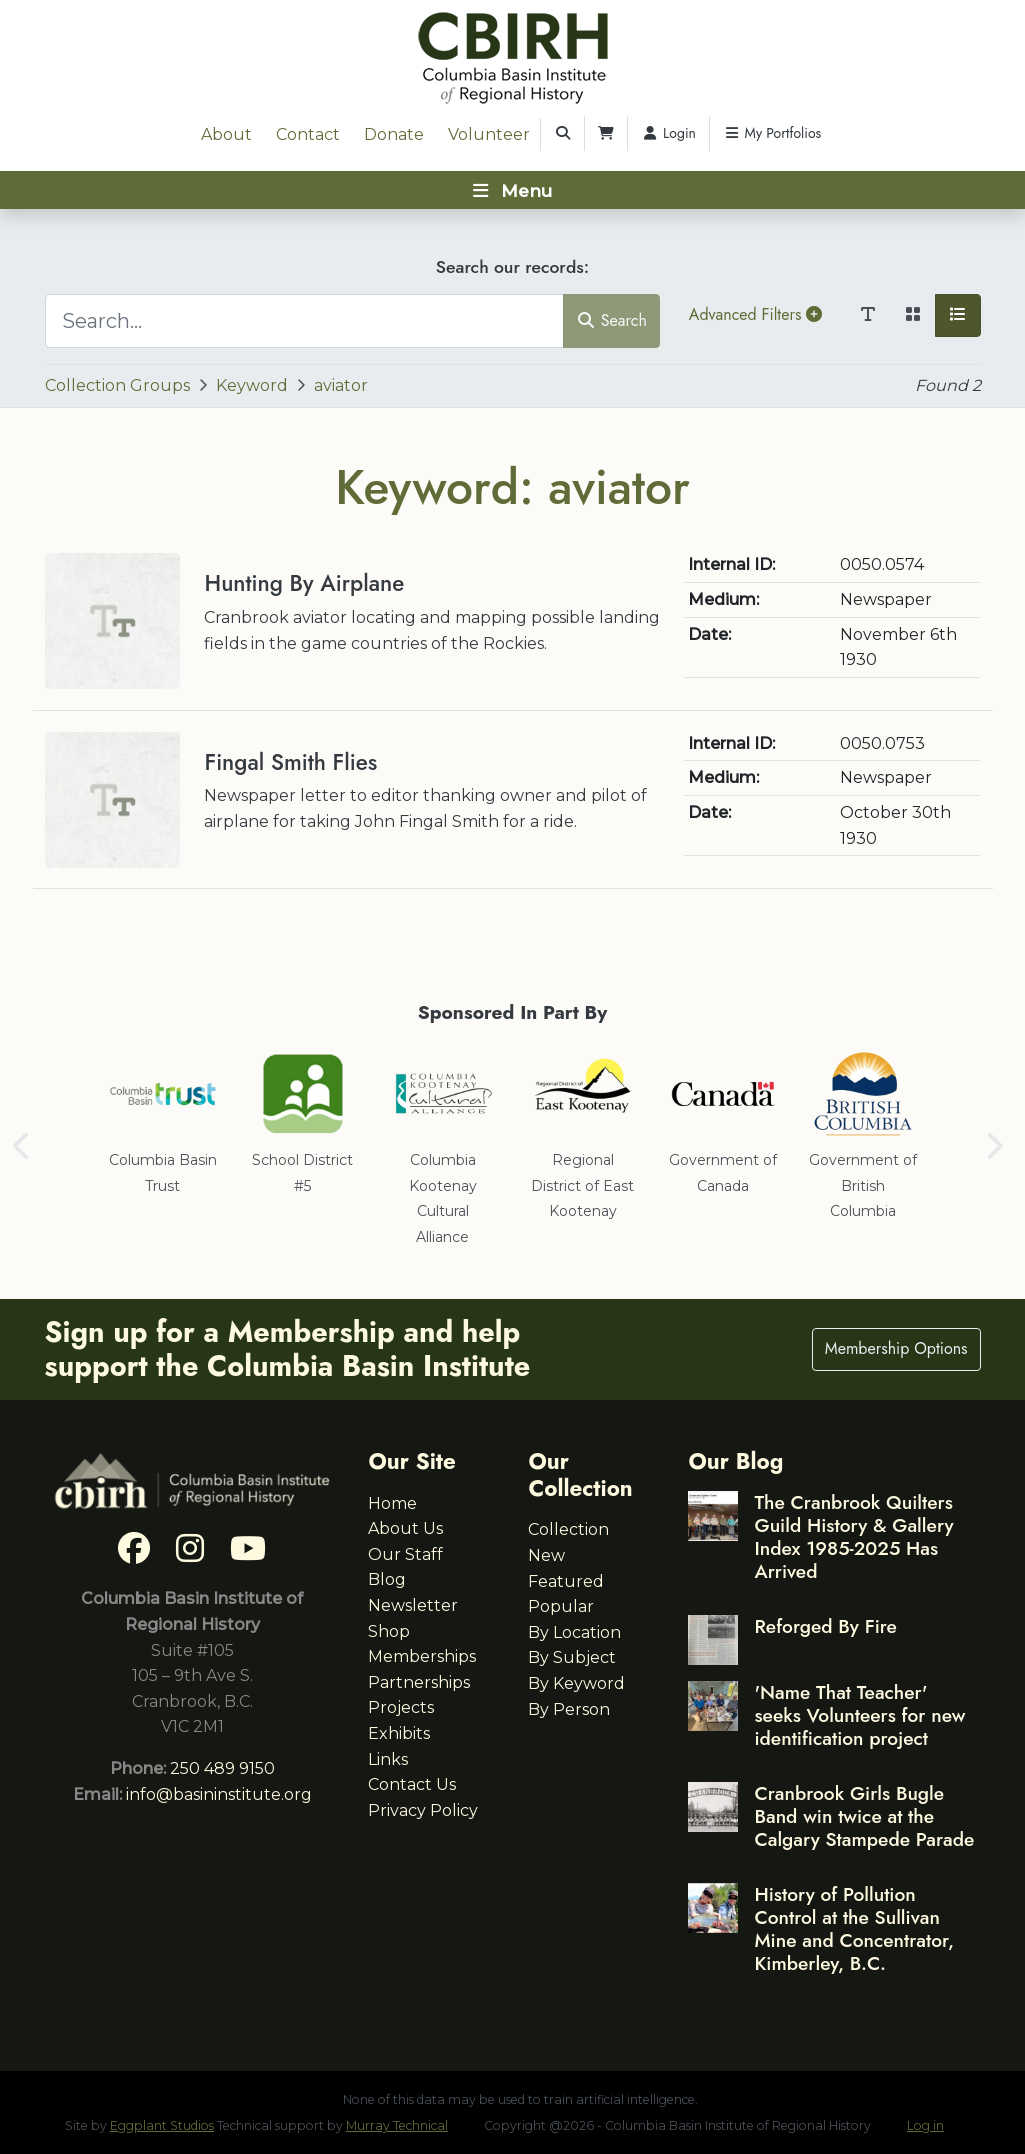 The height and width of the screenshot is (2154, 1025). What do you see at coordinates (162, 2125) in the screenshot?
I see `Eggplant Studios` at bounding box center [162, 2125].